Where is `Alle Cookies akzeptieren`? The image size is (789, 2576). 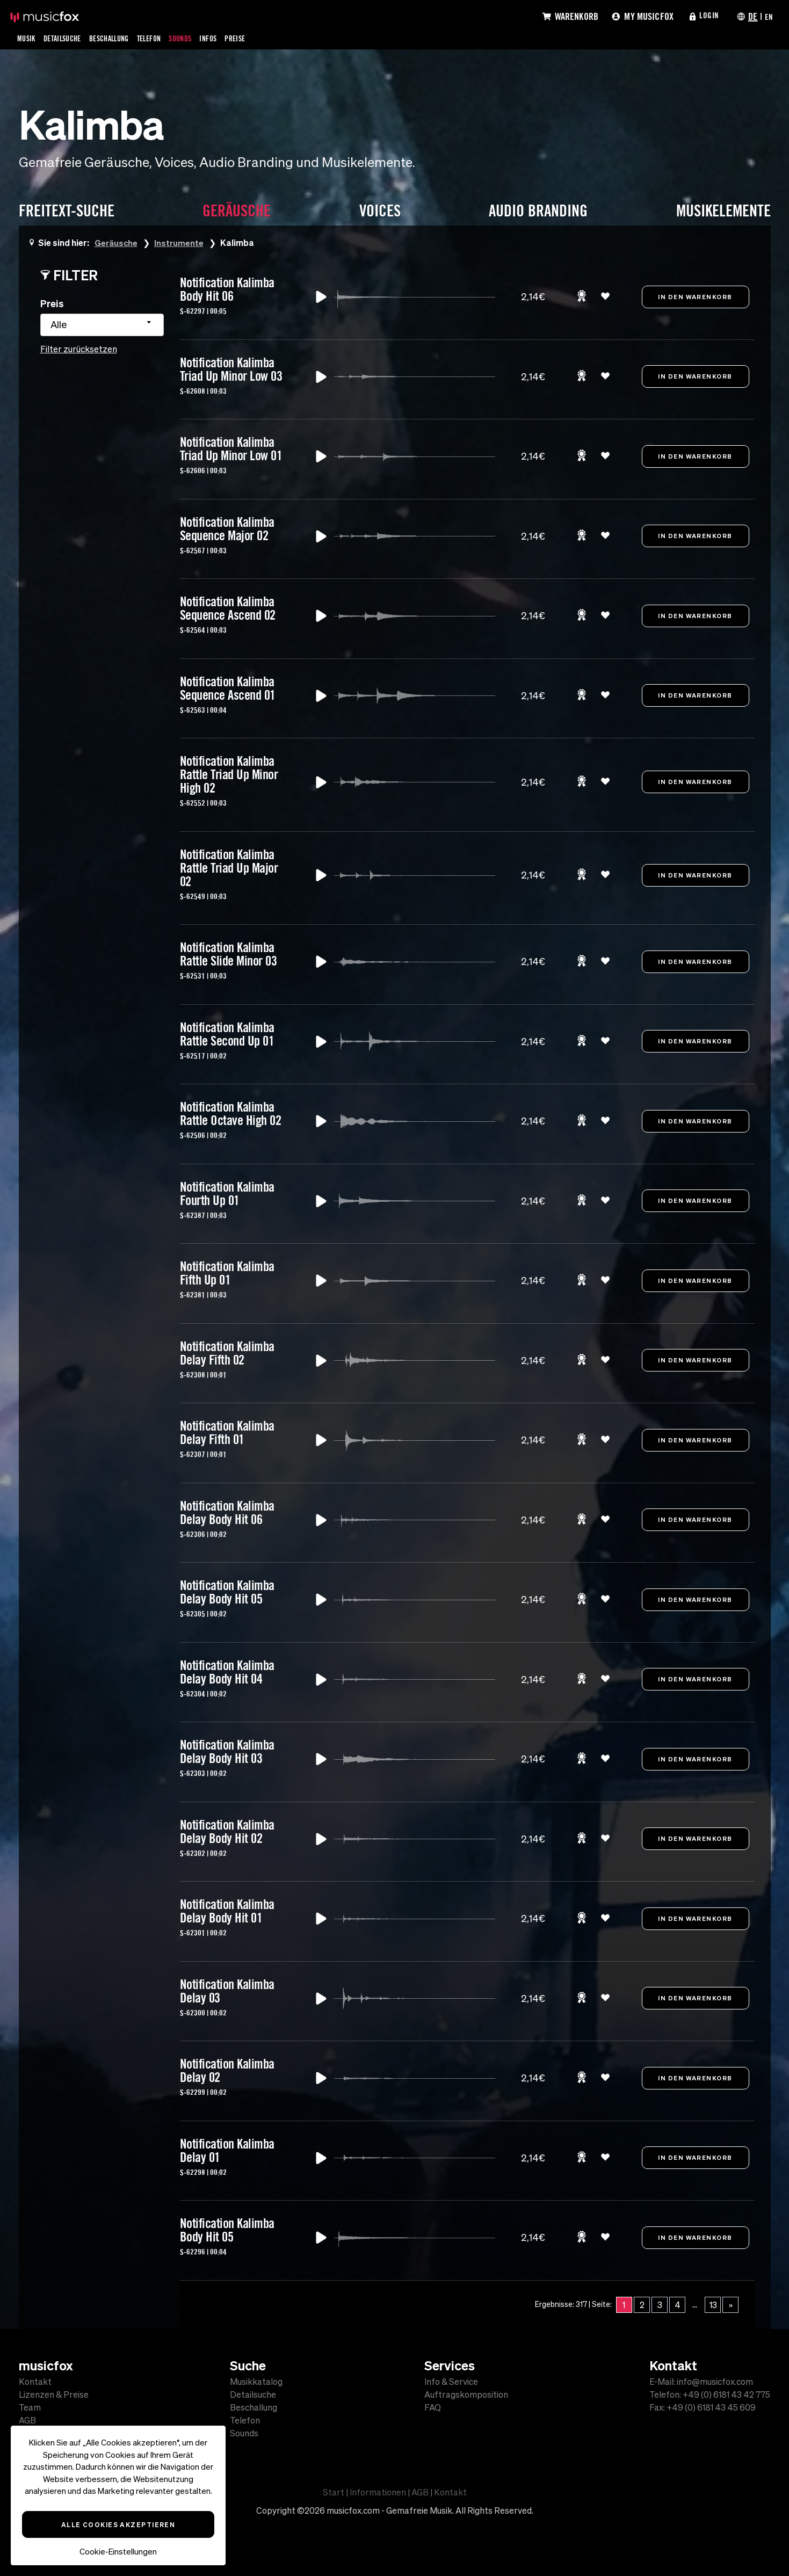 Alle Cookies akzeptieren is located at coordinates (118, 2524).